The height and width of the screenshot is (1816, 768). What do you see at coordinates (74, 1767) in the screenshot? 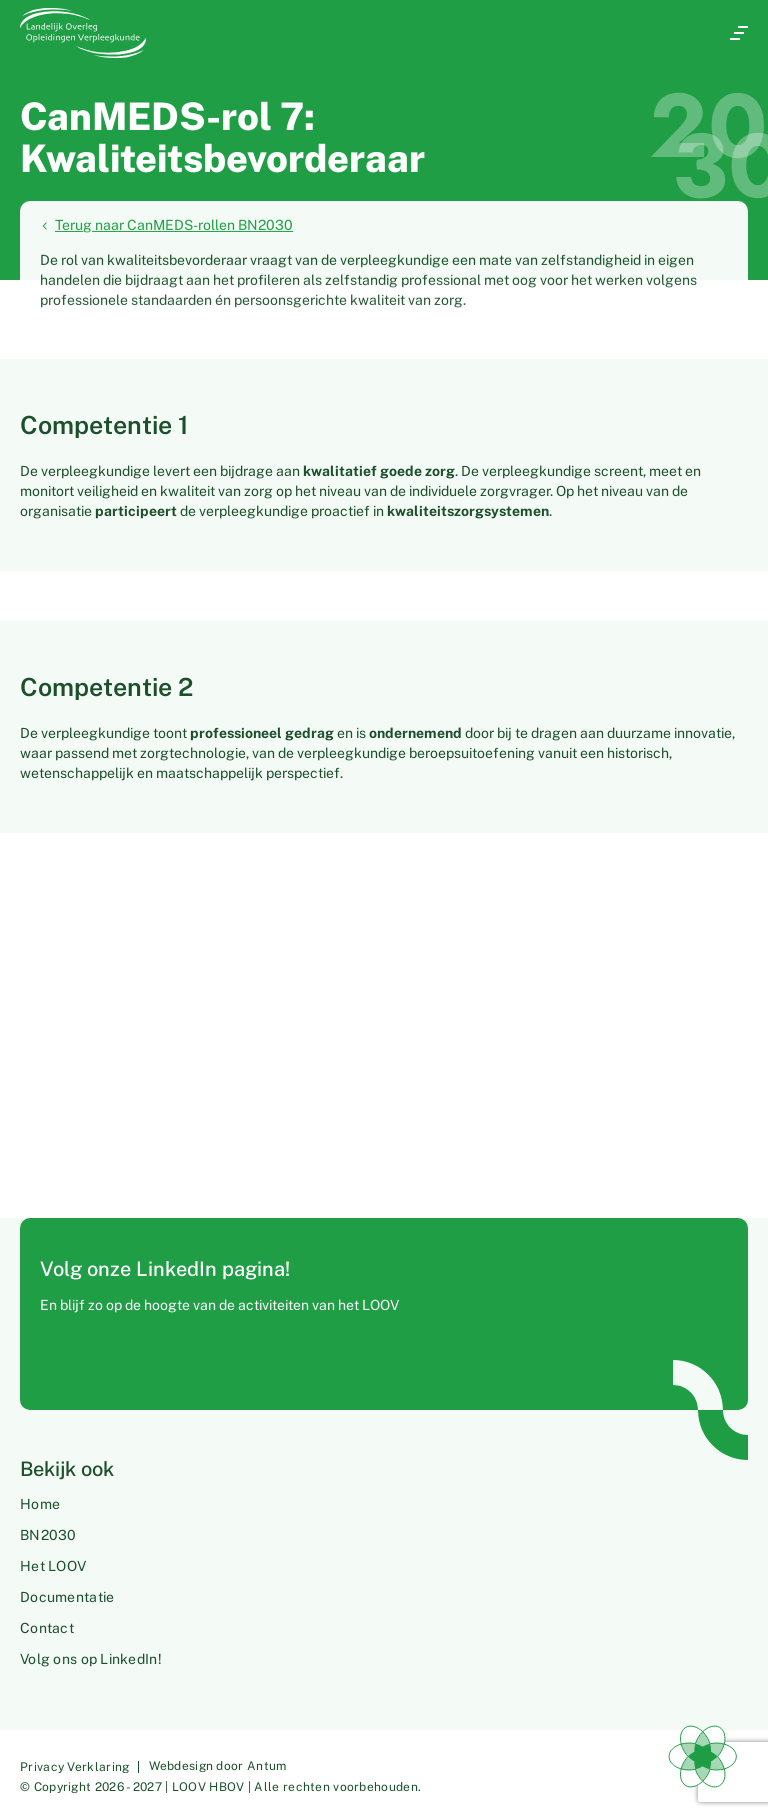
I see `Privacy Verklaring` at bounding box center [74, 1767].